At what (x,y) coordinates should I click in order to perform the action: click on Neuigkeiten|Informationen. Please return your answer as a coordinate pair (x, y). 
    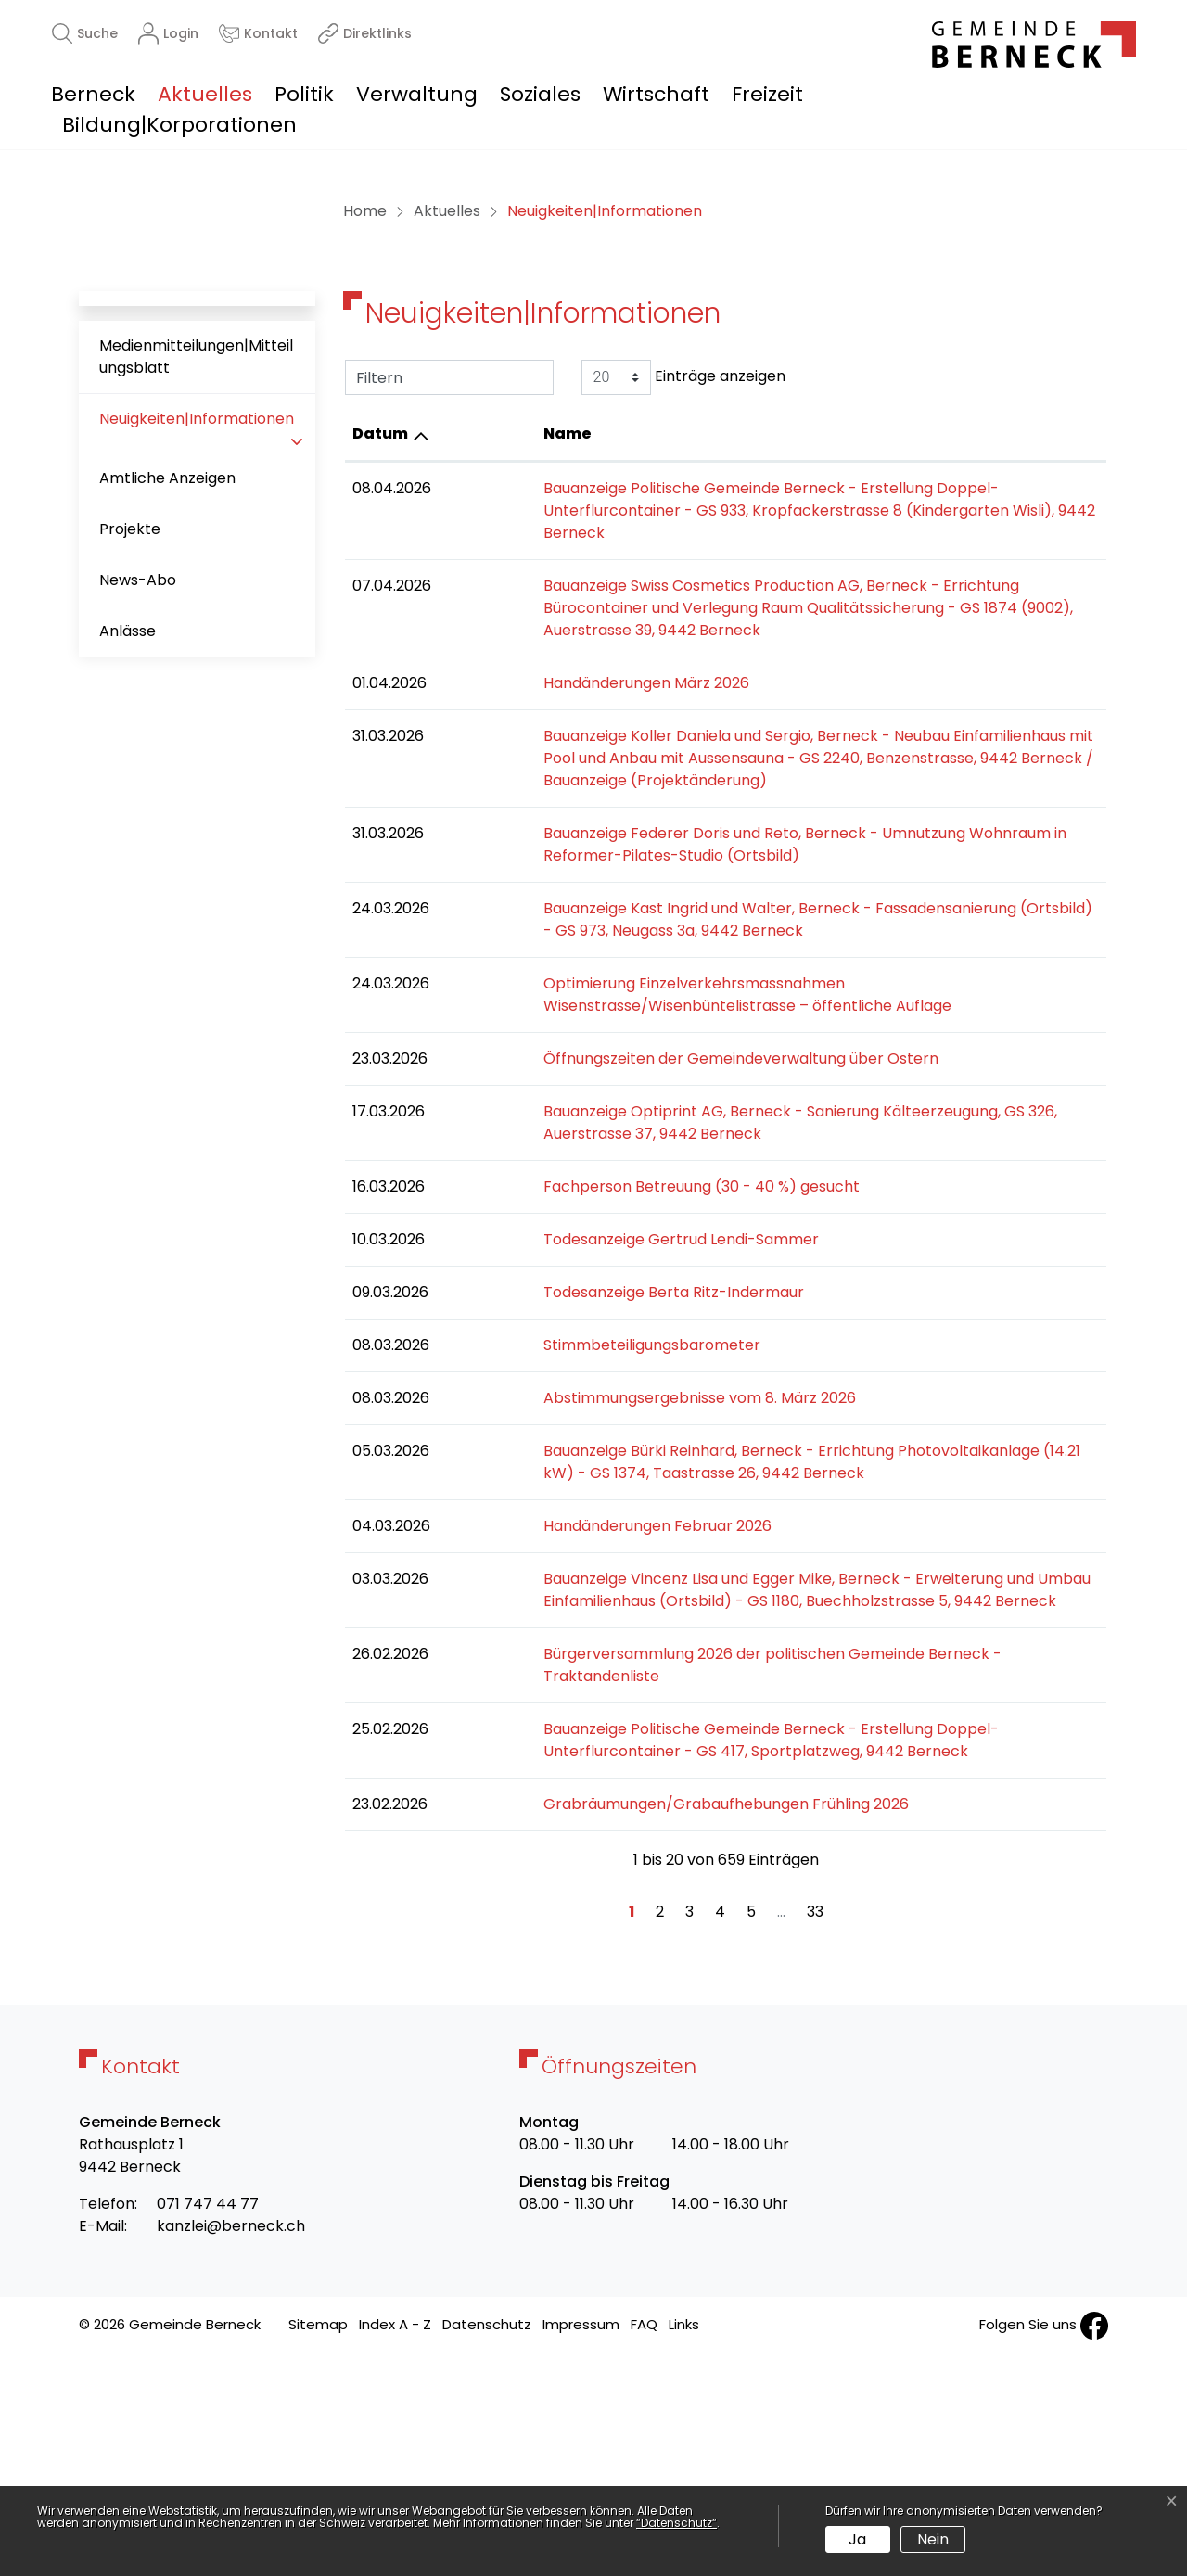
    Looking at the image, I should click on (196, 713).